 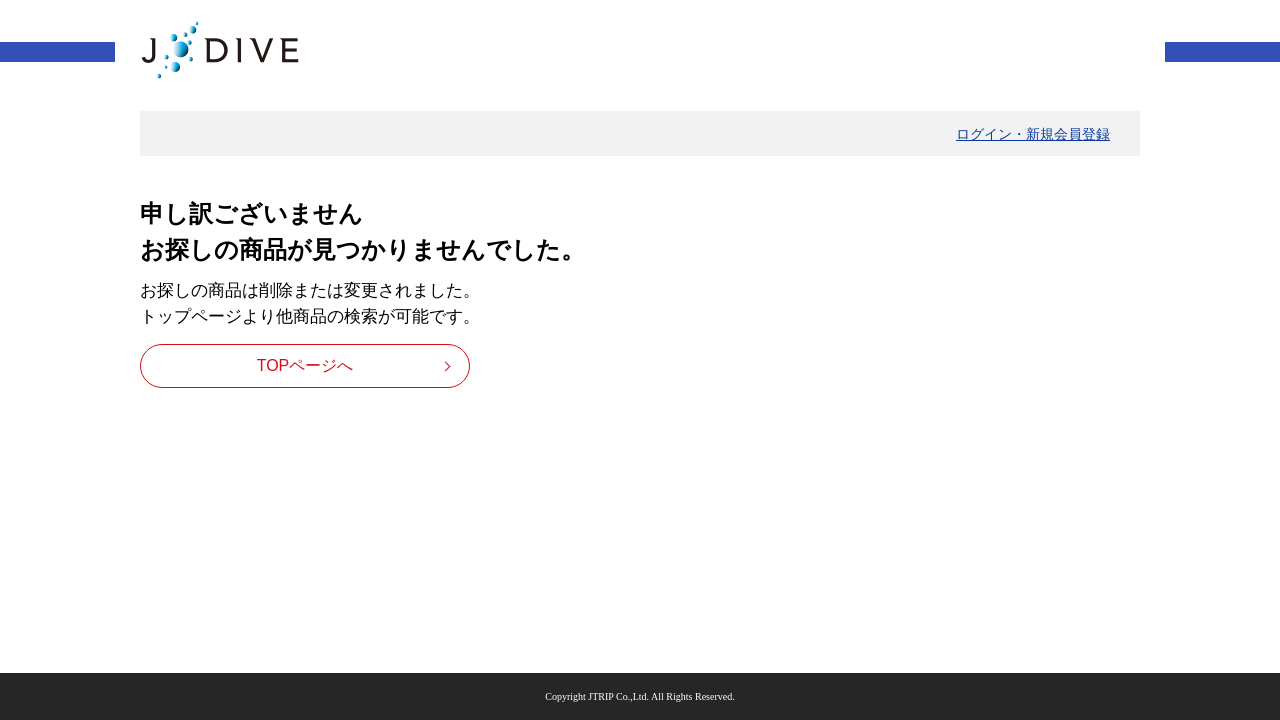 What do you see at coordinates (1033, 134) in the screenshot?
I see `ログイン・新規会員登録` at bounding box center [1033, 134].